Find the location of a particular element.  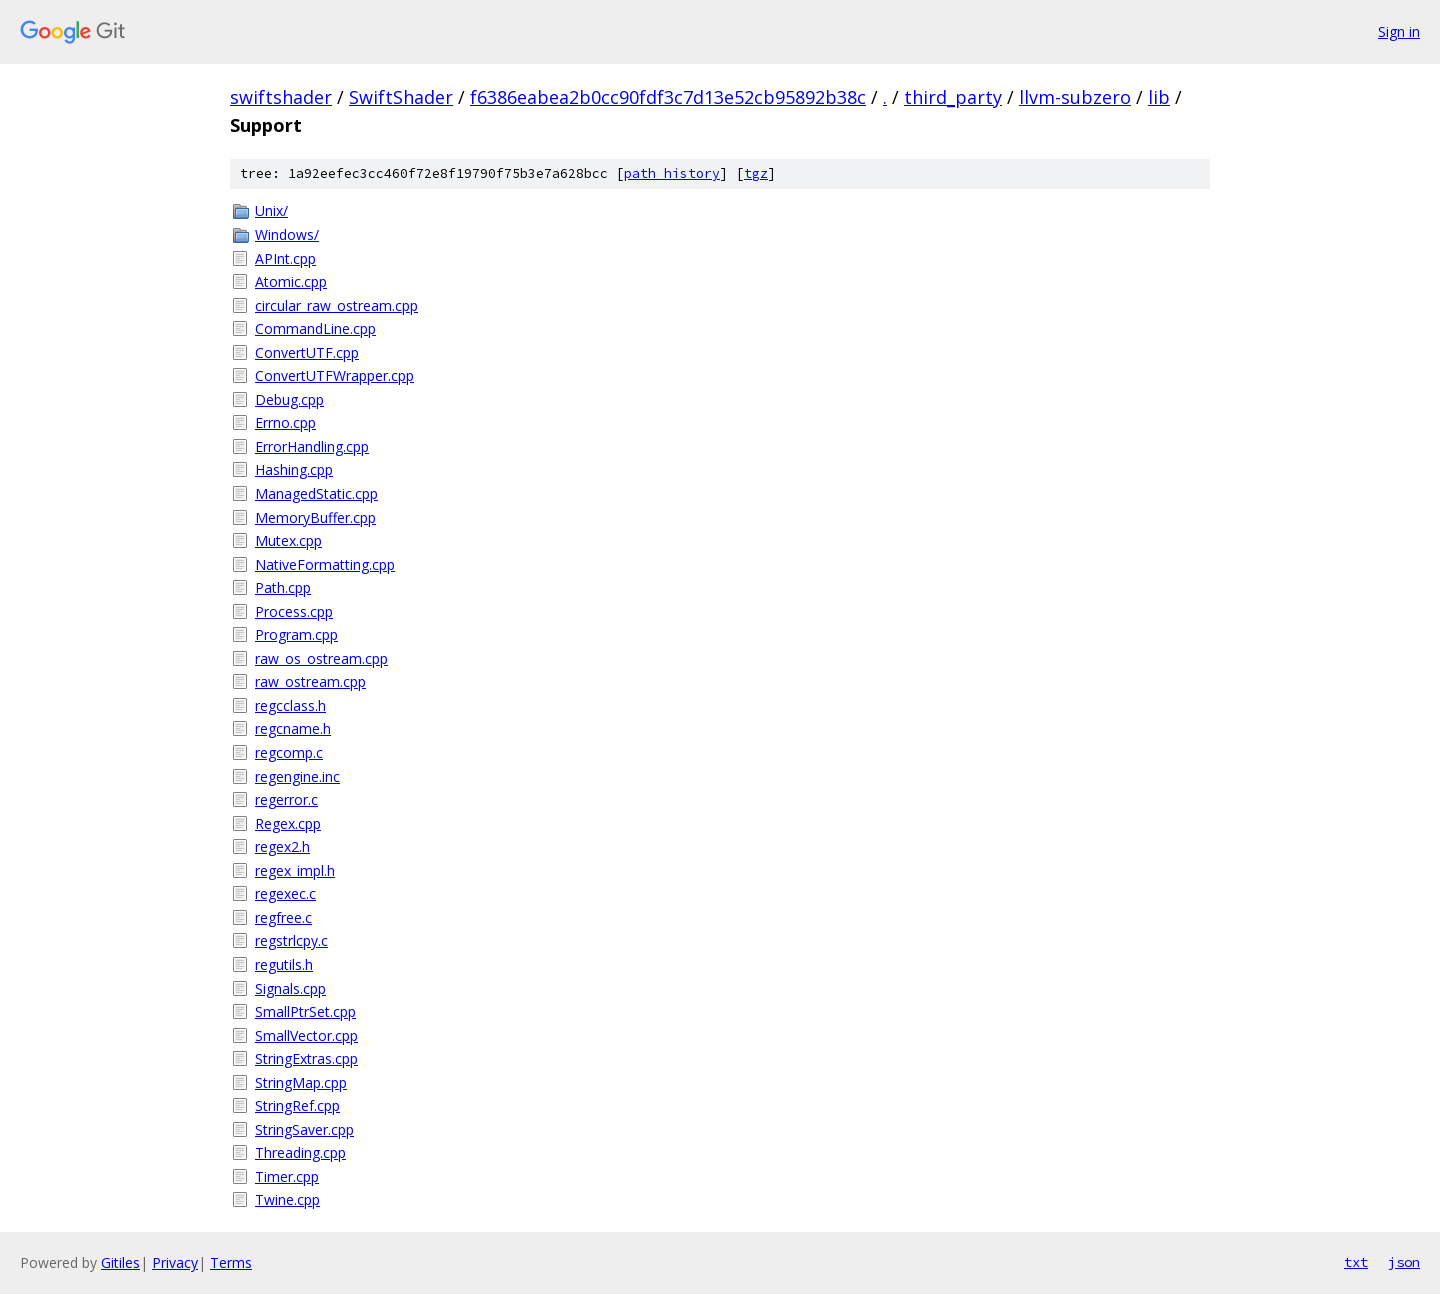

Path.cpp is located at coordinates (283, 587).